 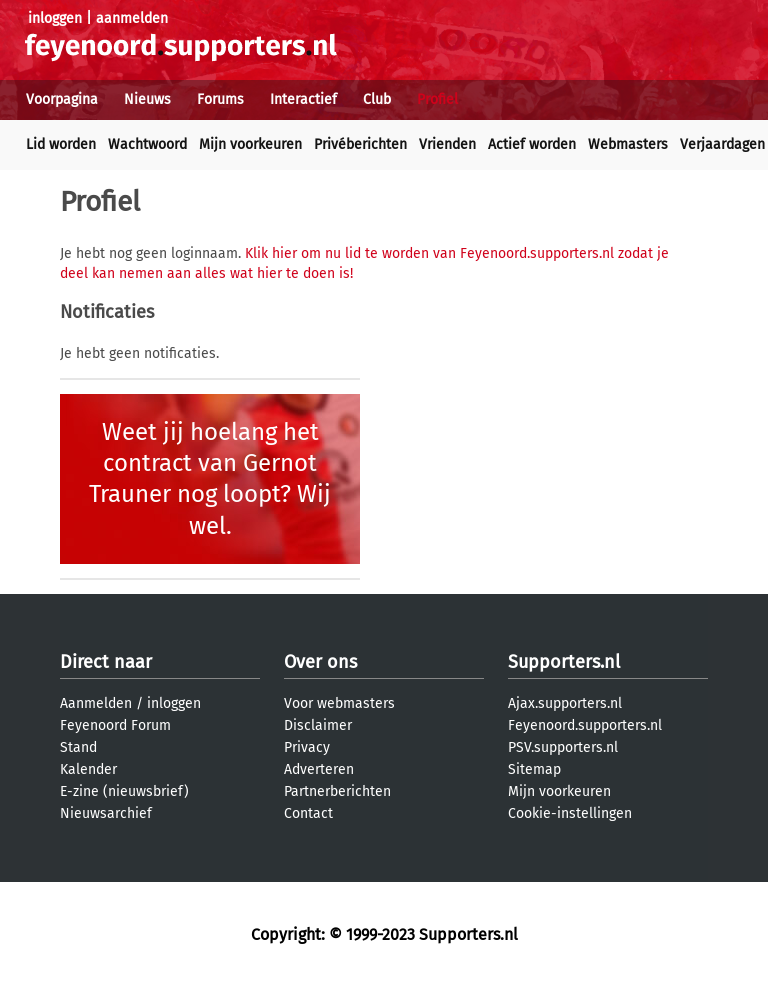 What do you see at coordinates (565, 703) in the screenshot?
I see `Ajax.supporters.nl` at bounding box center [565, 703].